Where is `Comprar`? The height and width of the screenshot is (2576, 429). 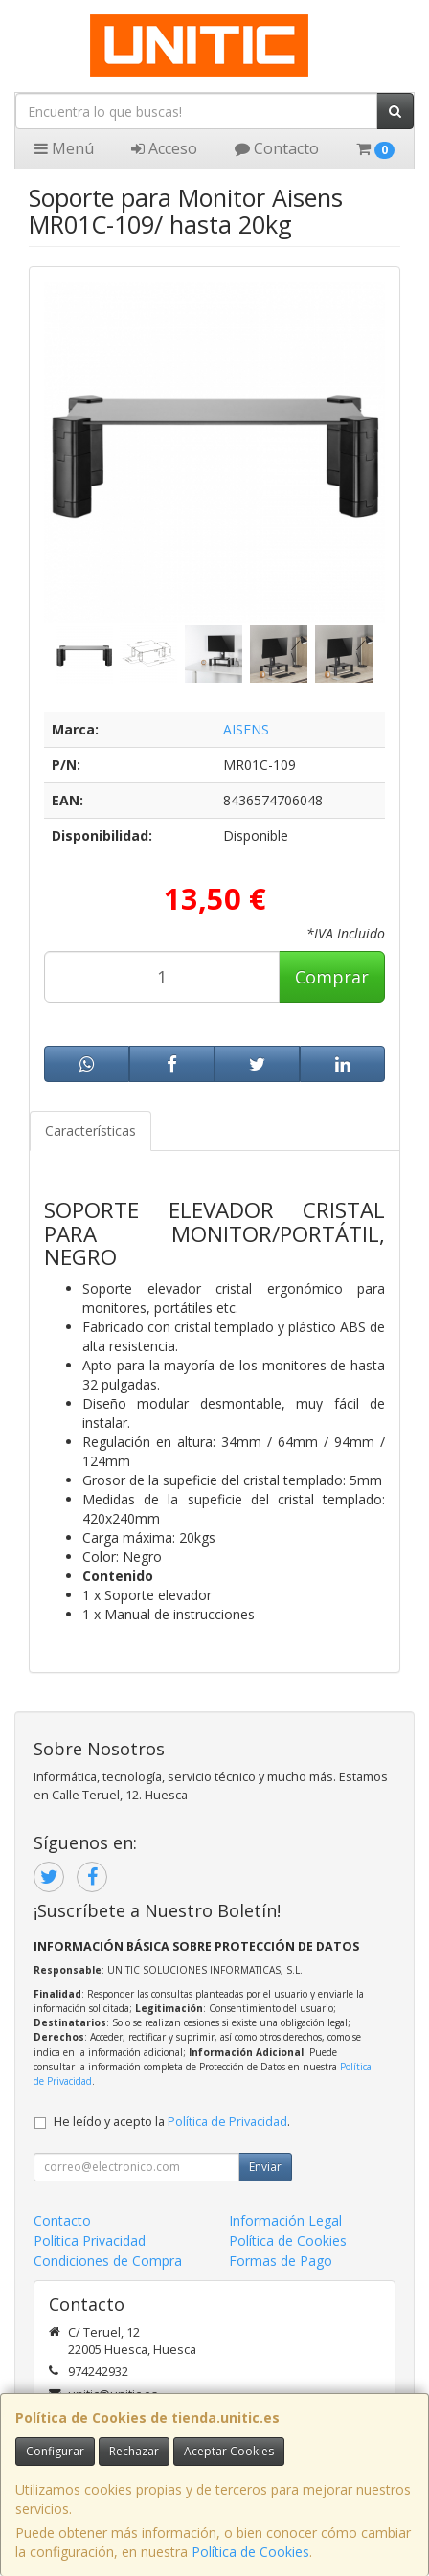 Comprar is located at coordinates (332, 976).